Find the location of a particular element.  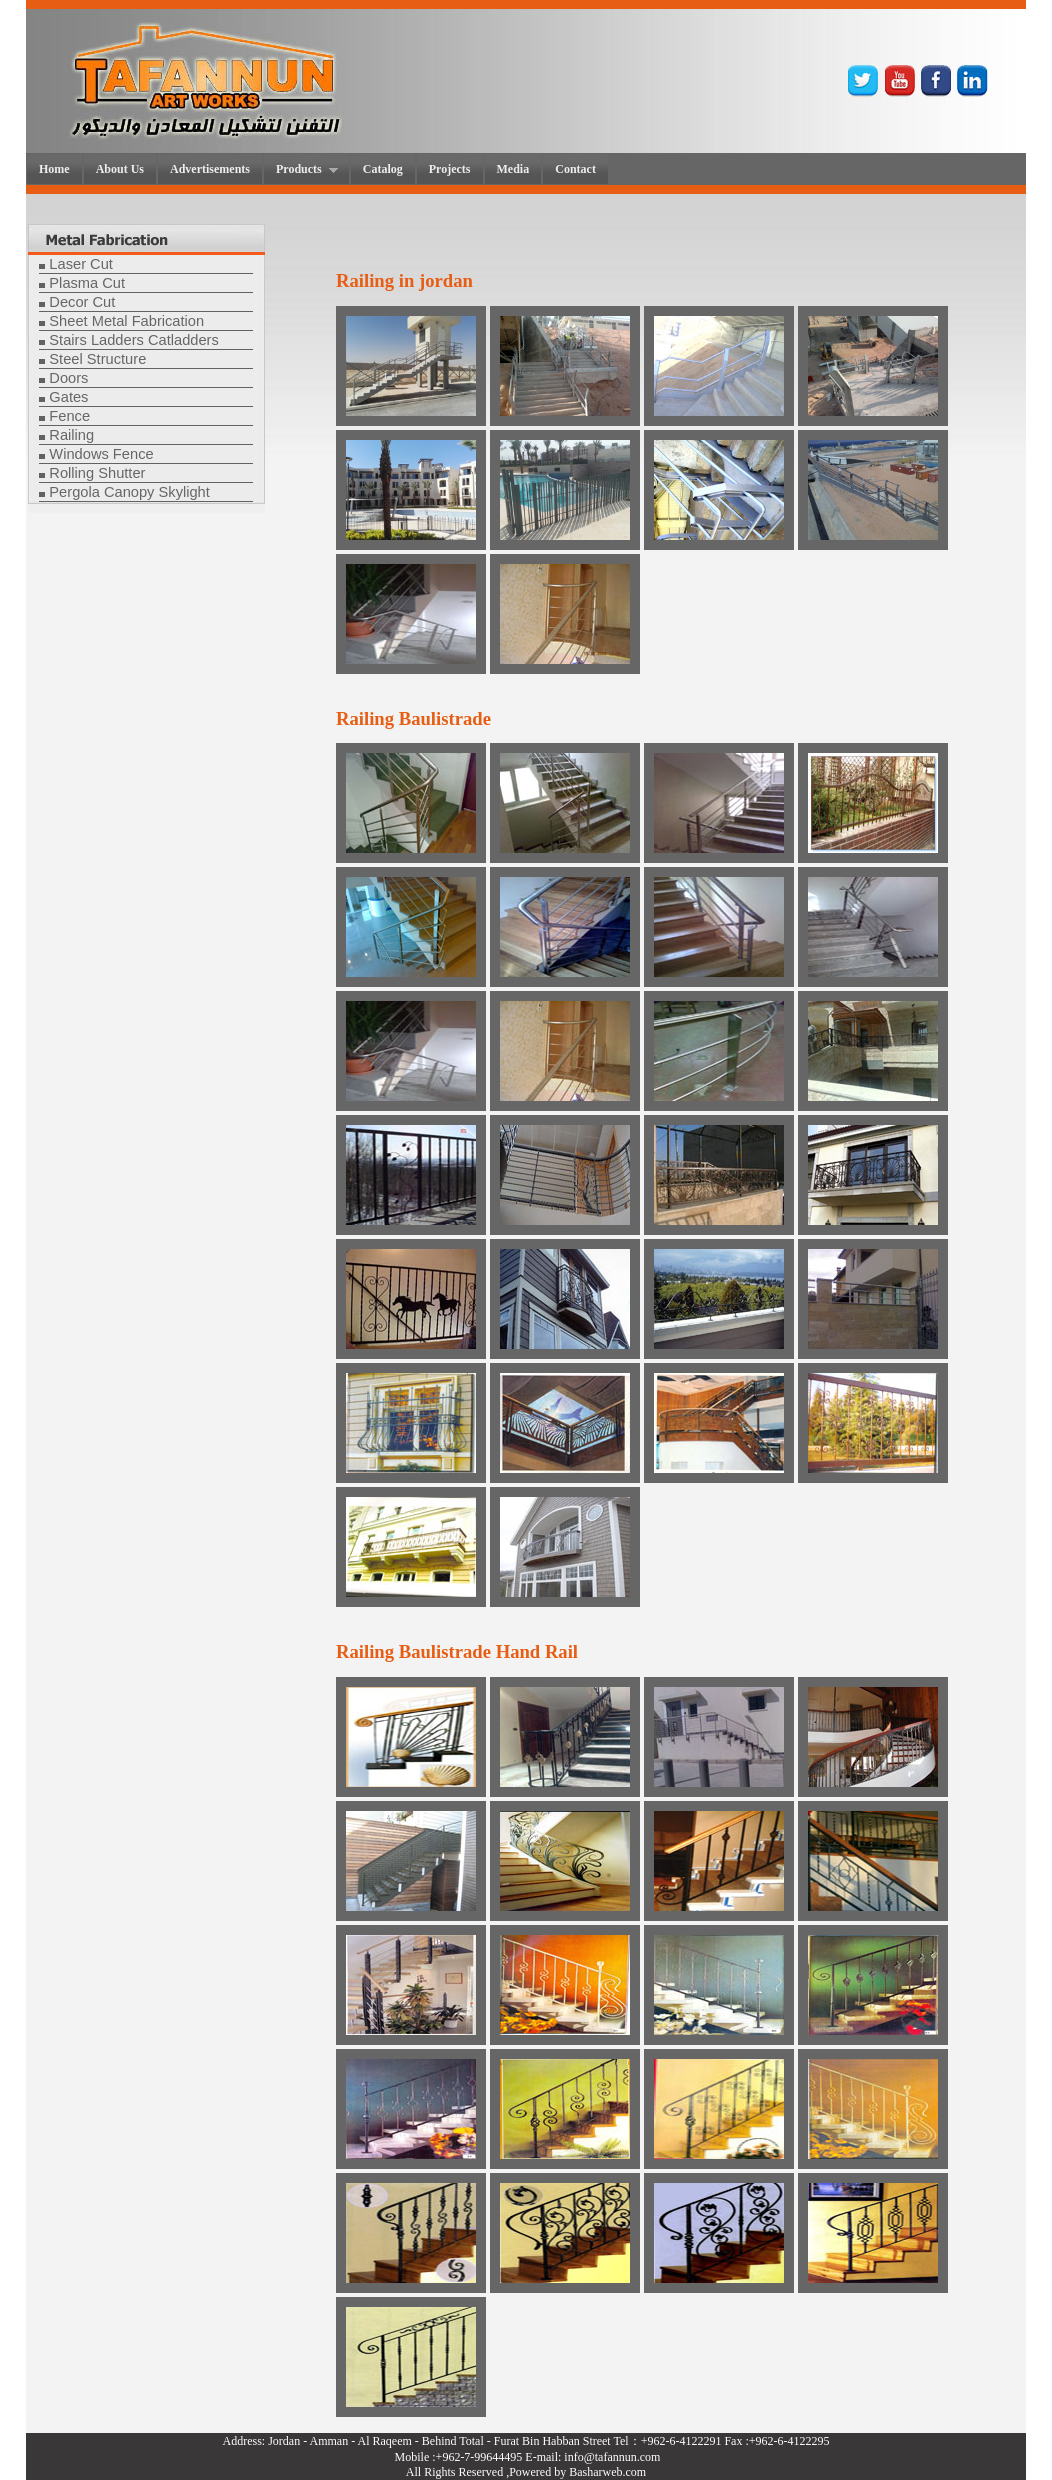

Home is located at coordinates (54, 169).